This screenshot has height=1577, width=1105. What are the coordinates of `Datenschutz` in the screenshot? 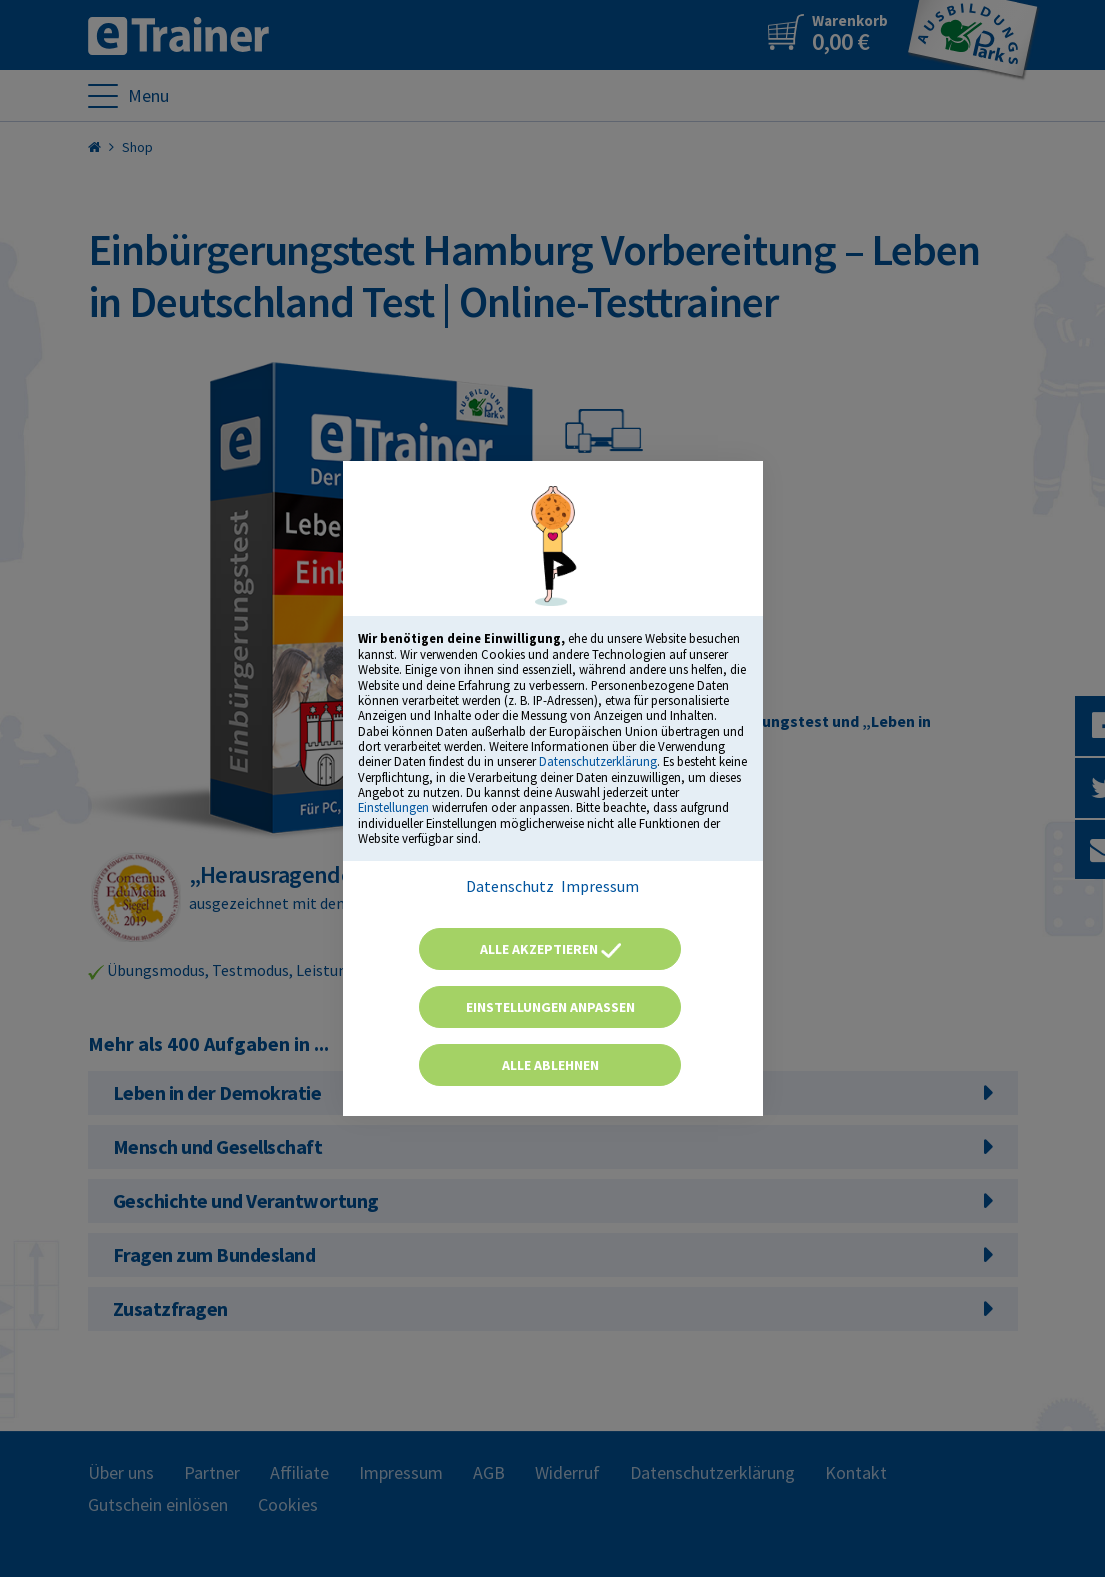 It's located at (510, 886).